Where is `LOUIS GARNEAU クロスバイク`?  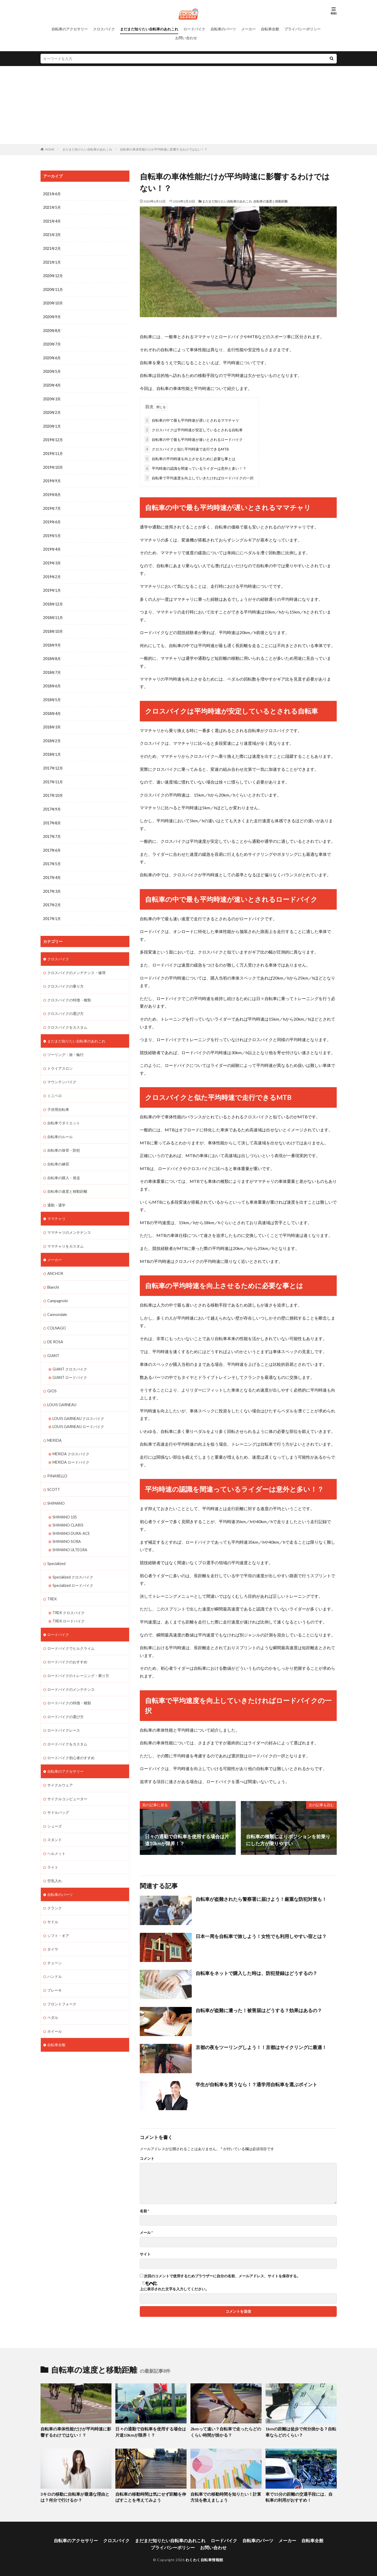 LOUIS GARNEAU クロスバイク is located at coordinates (78, 1404).